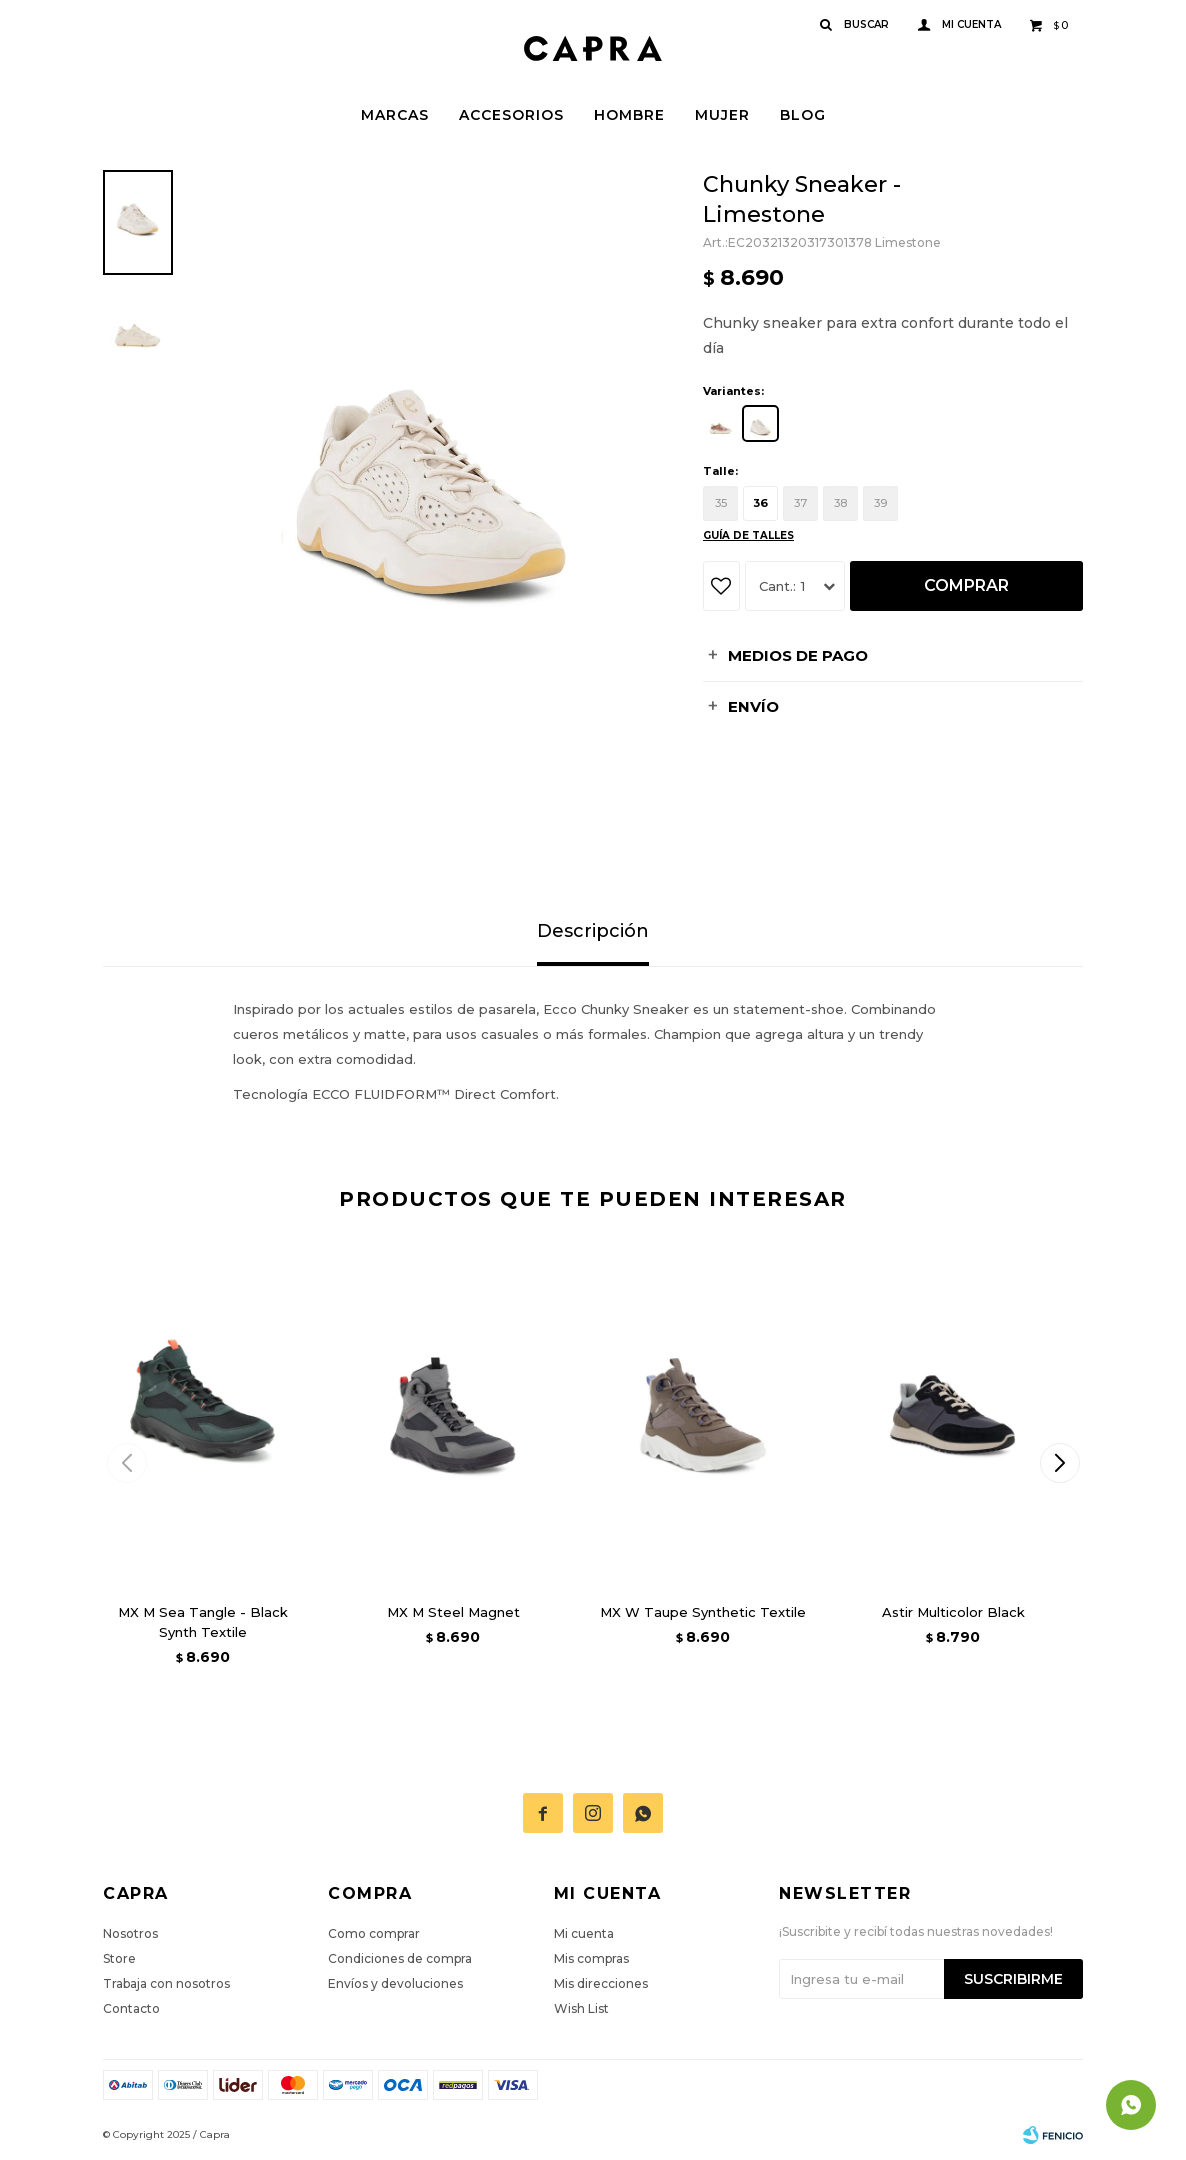 This screenshot has height=2160, width=1186. Describe the element at coordinates (953, 1612) in the screenshot. I see `Astir Multicolor Black` at that location.